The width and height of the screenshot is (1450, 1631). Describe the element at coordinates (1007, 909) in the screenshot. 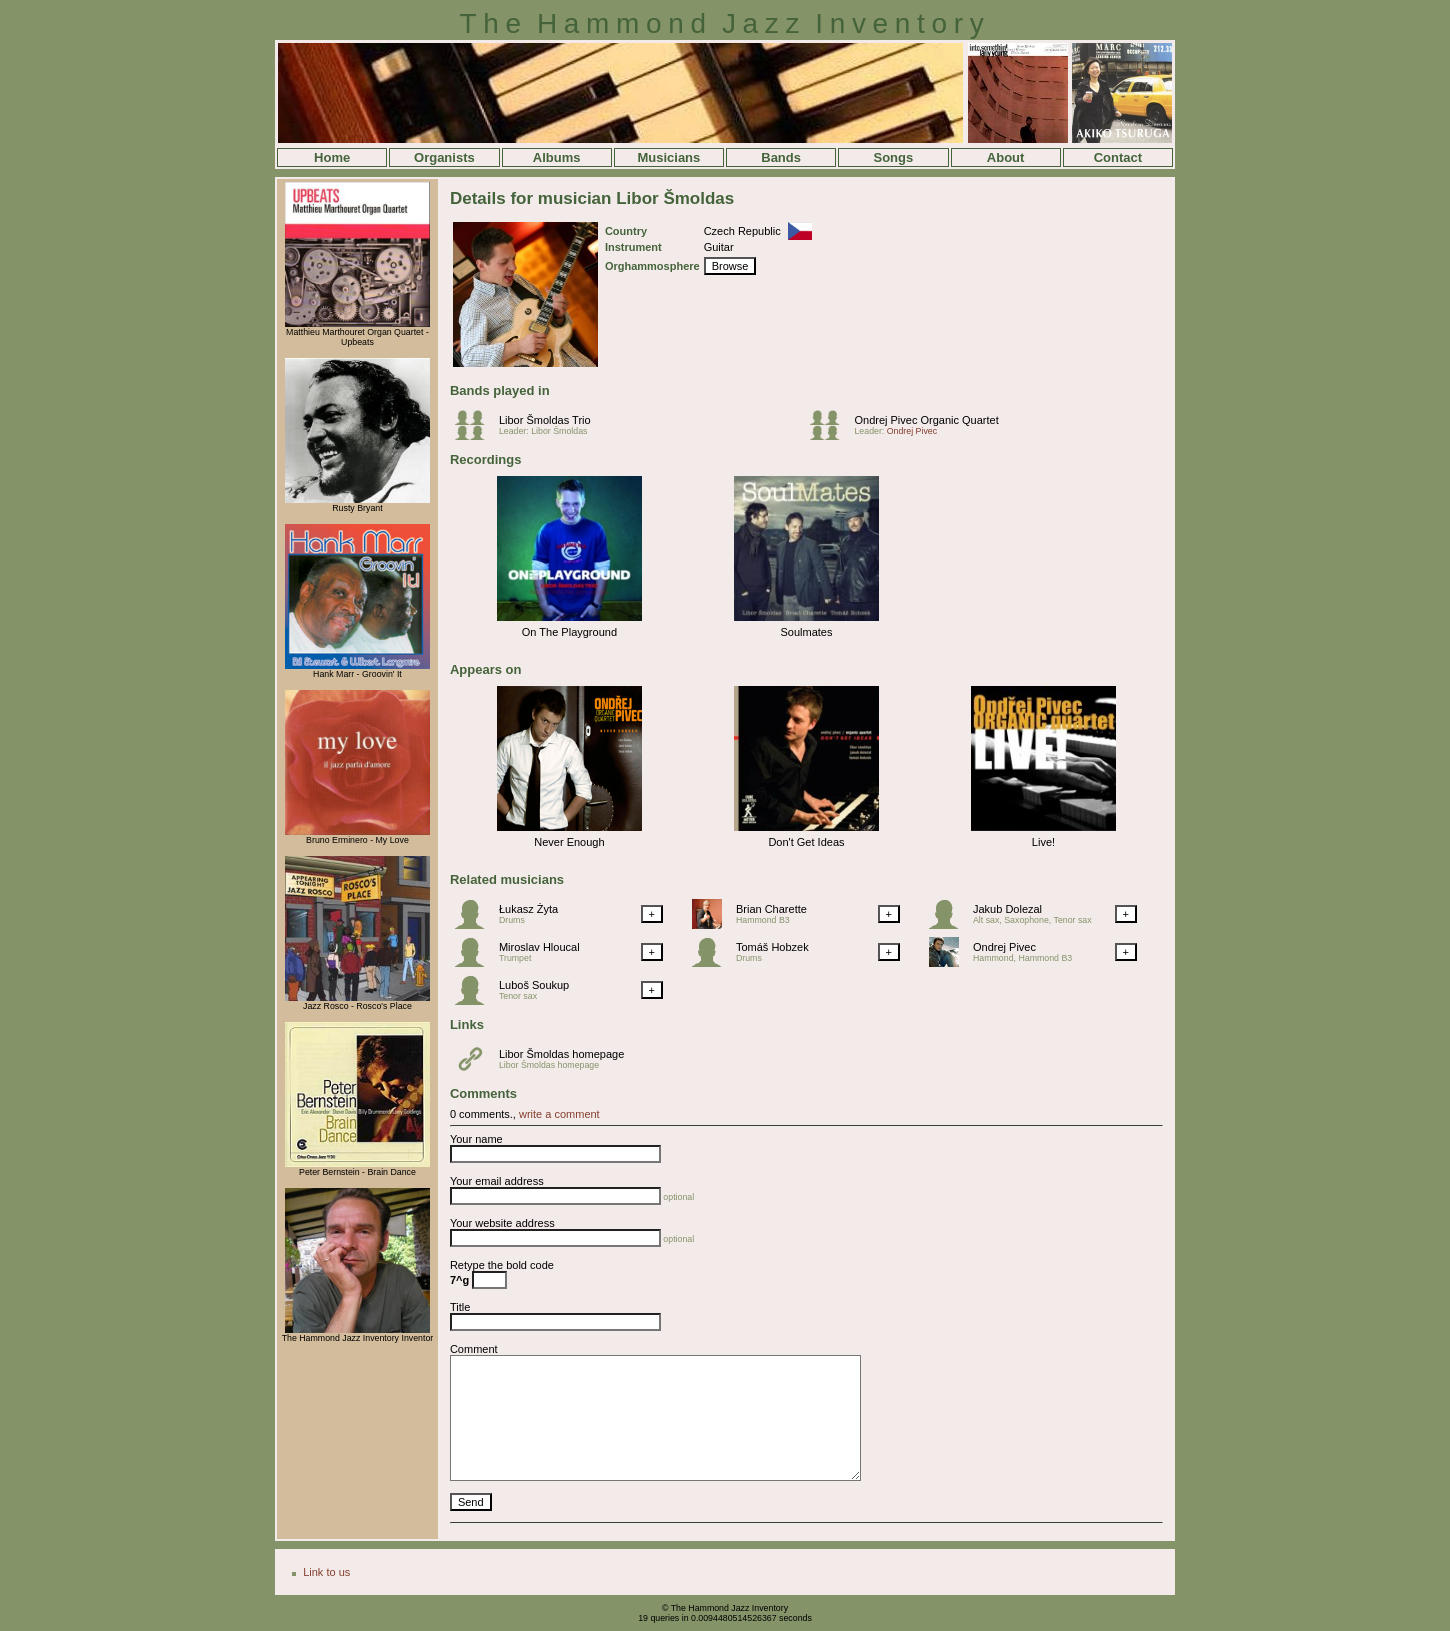

I see `Jakub Dolezal` at that location.